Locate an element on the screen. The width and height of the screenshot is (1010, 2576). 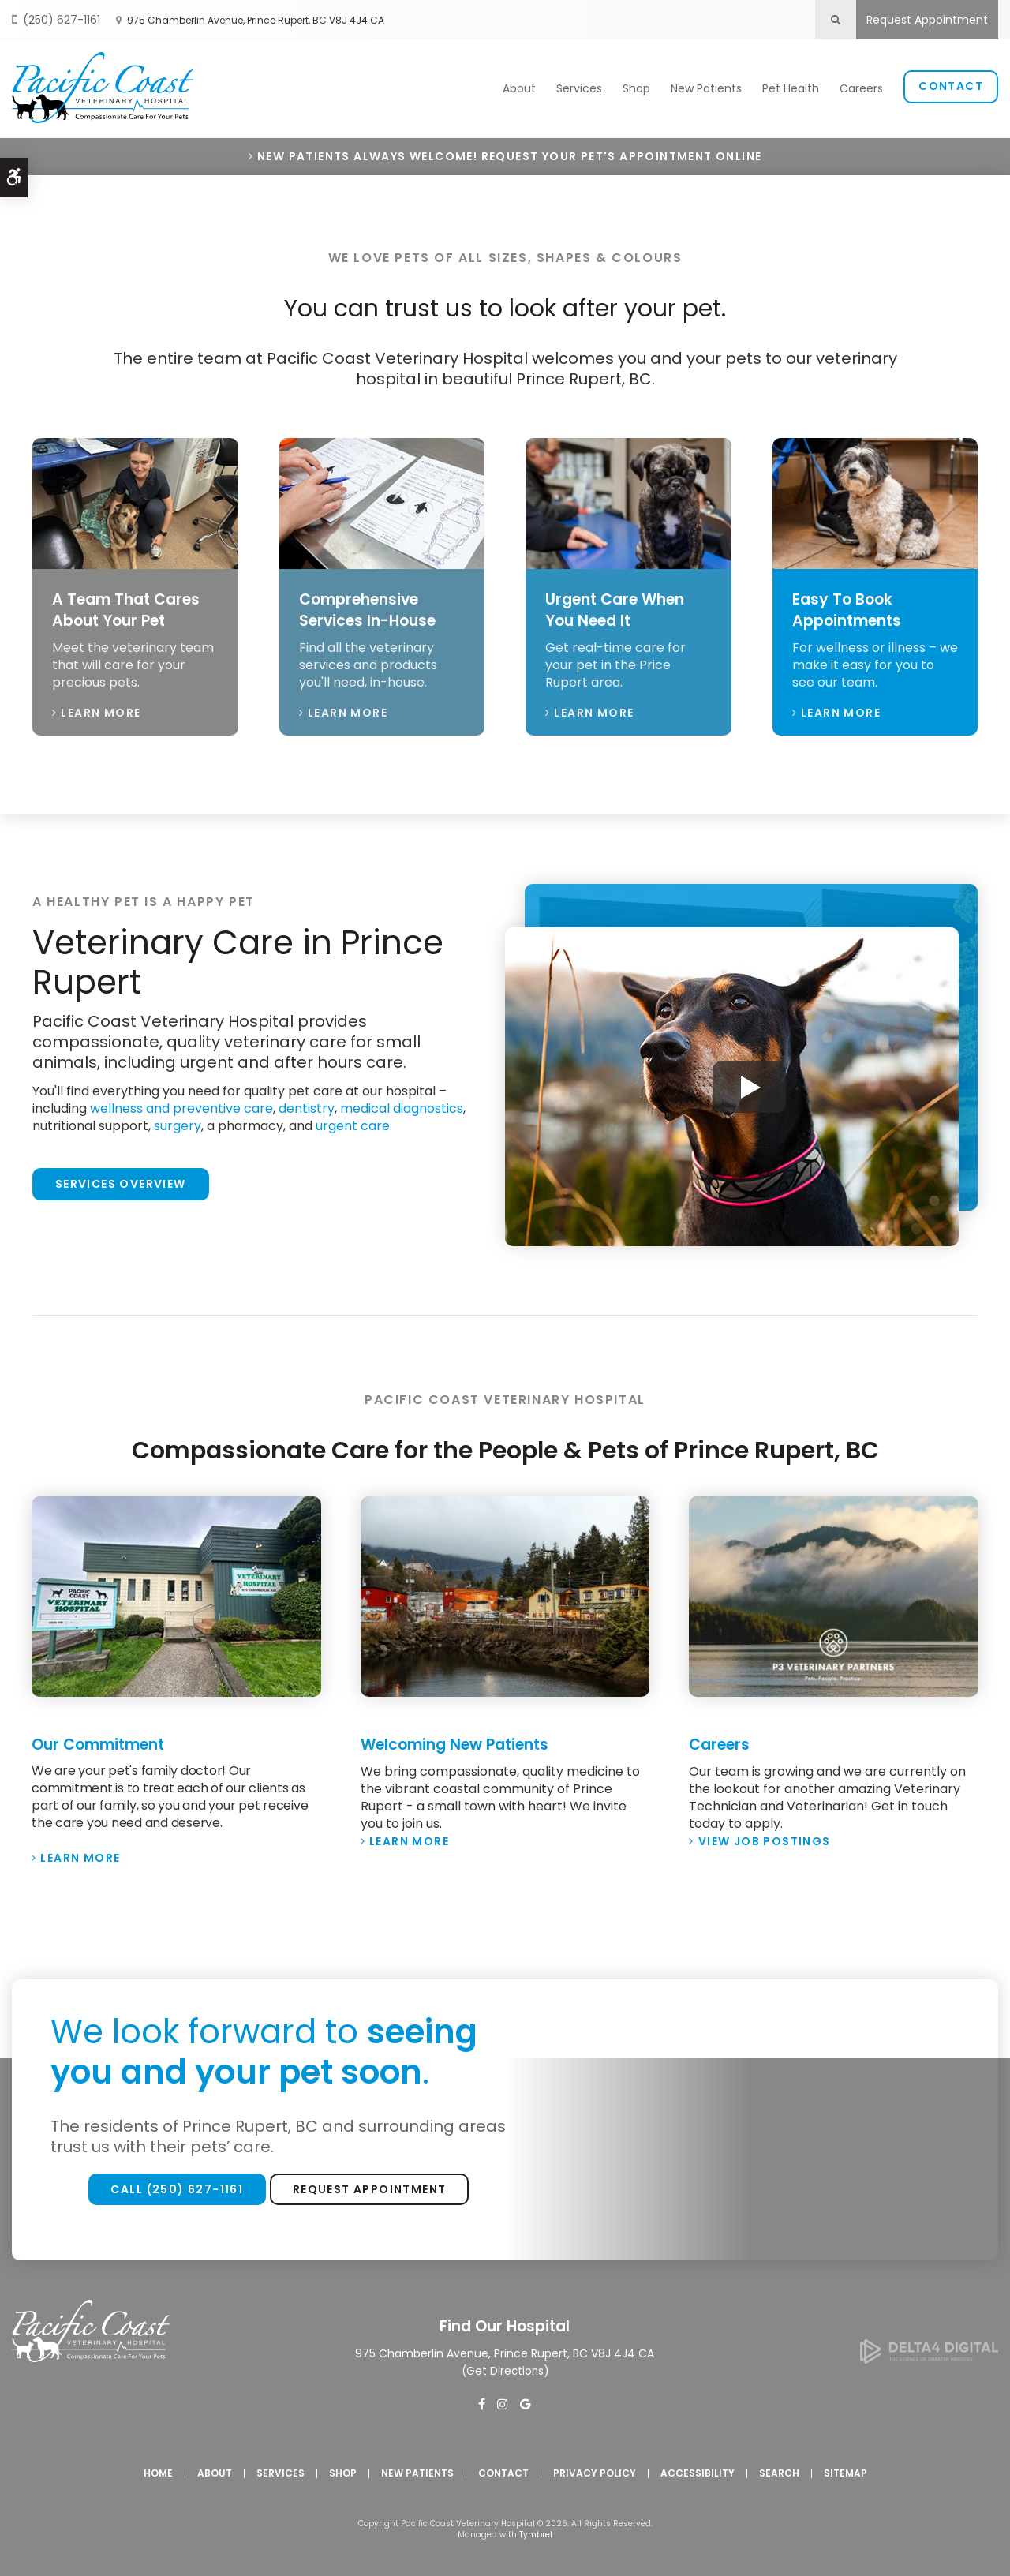
View Job Postings is located at coordinates (764, 1837).